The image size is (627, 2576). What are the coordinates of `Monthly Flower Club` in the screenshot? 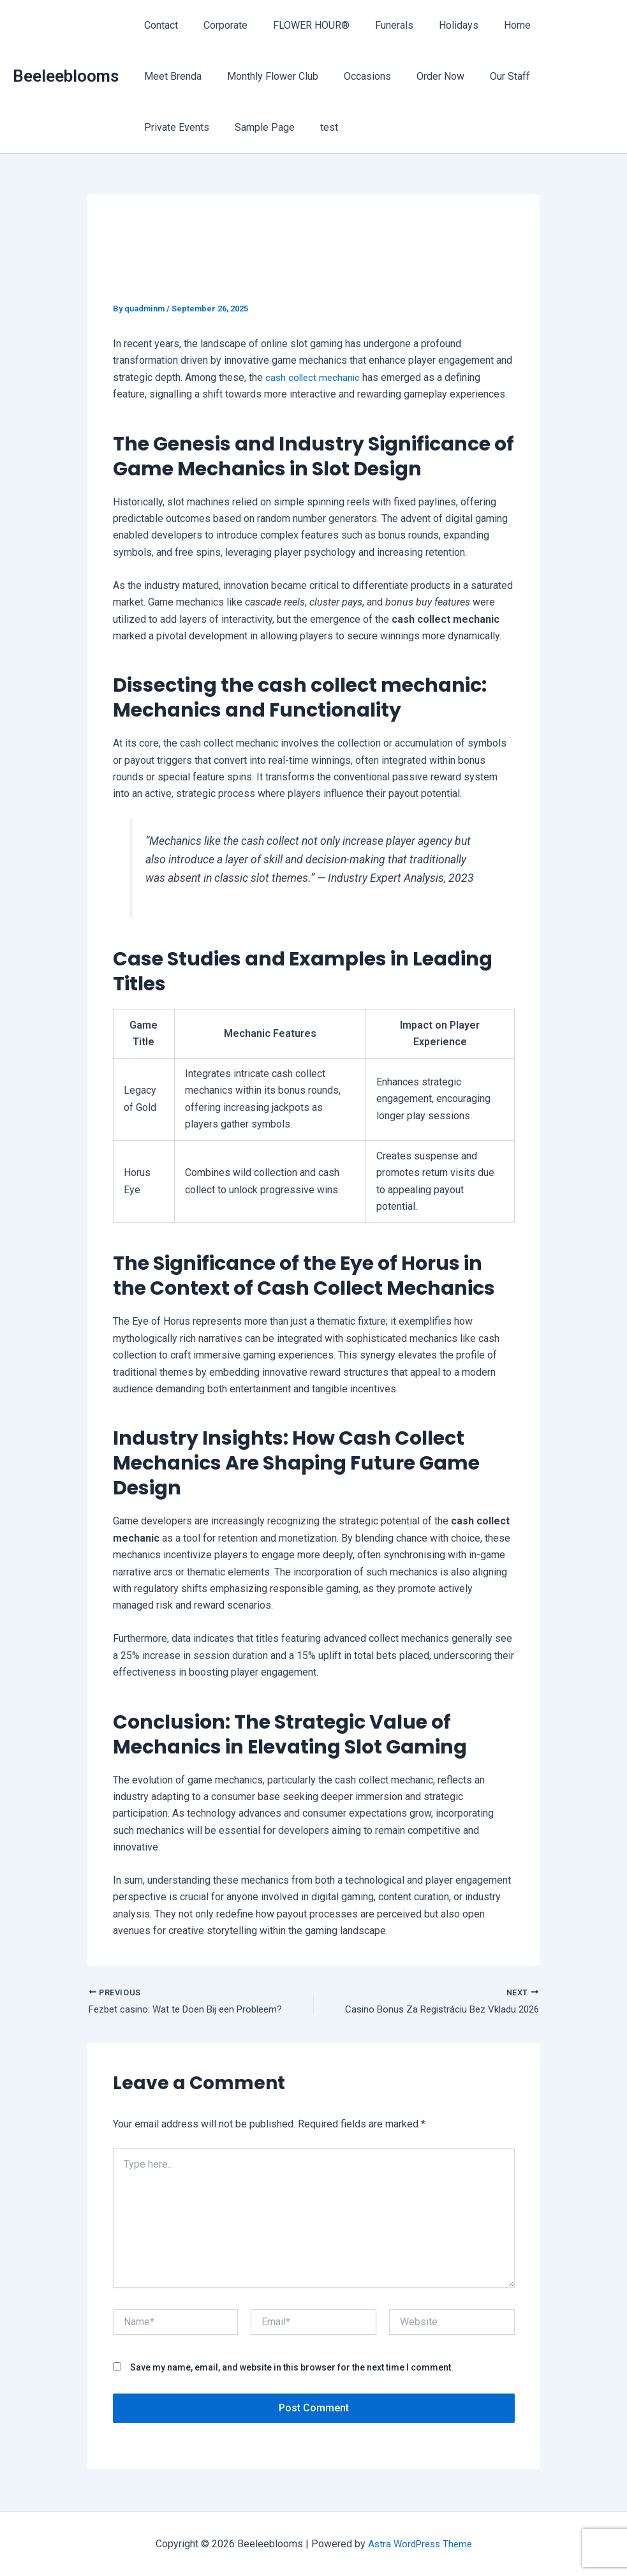 It's located at (187, 76).